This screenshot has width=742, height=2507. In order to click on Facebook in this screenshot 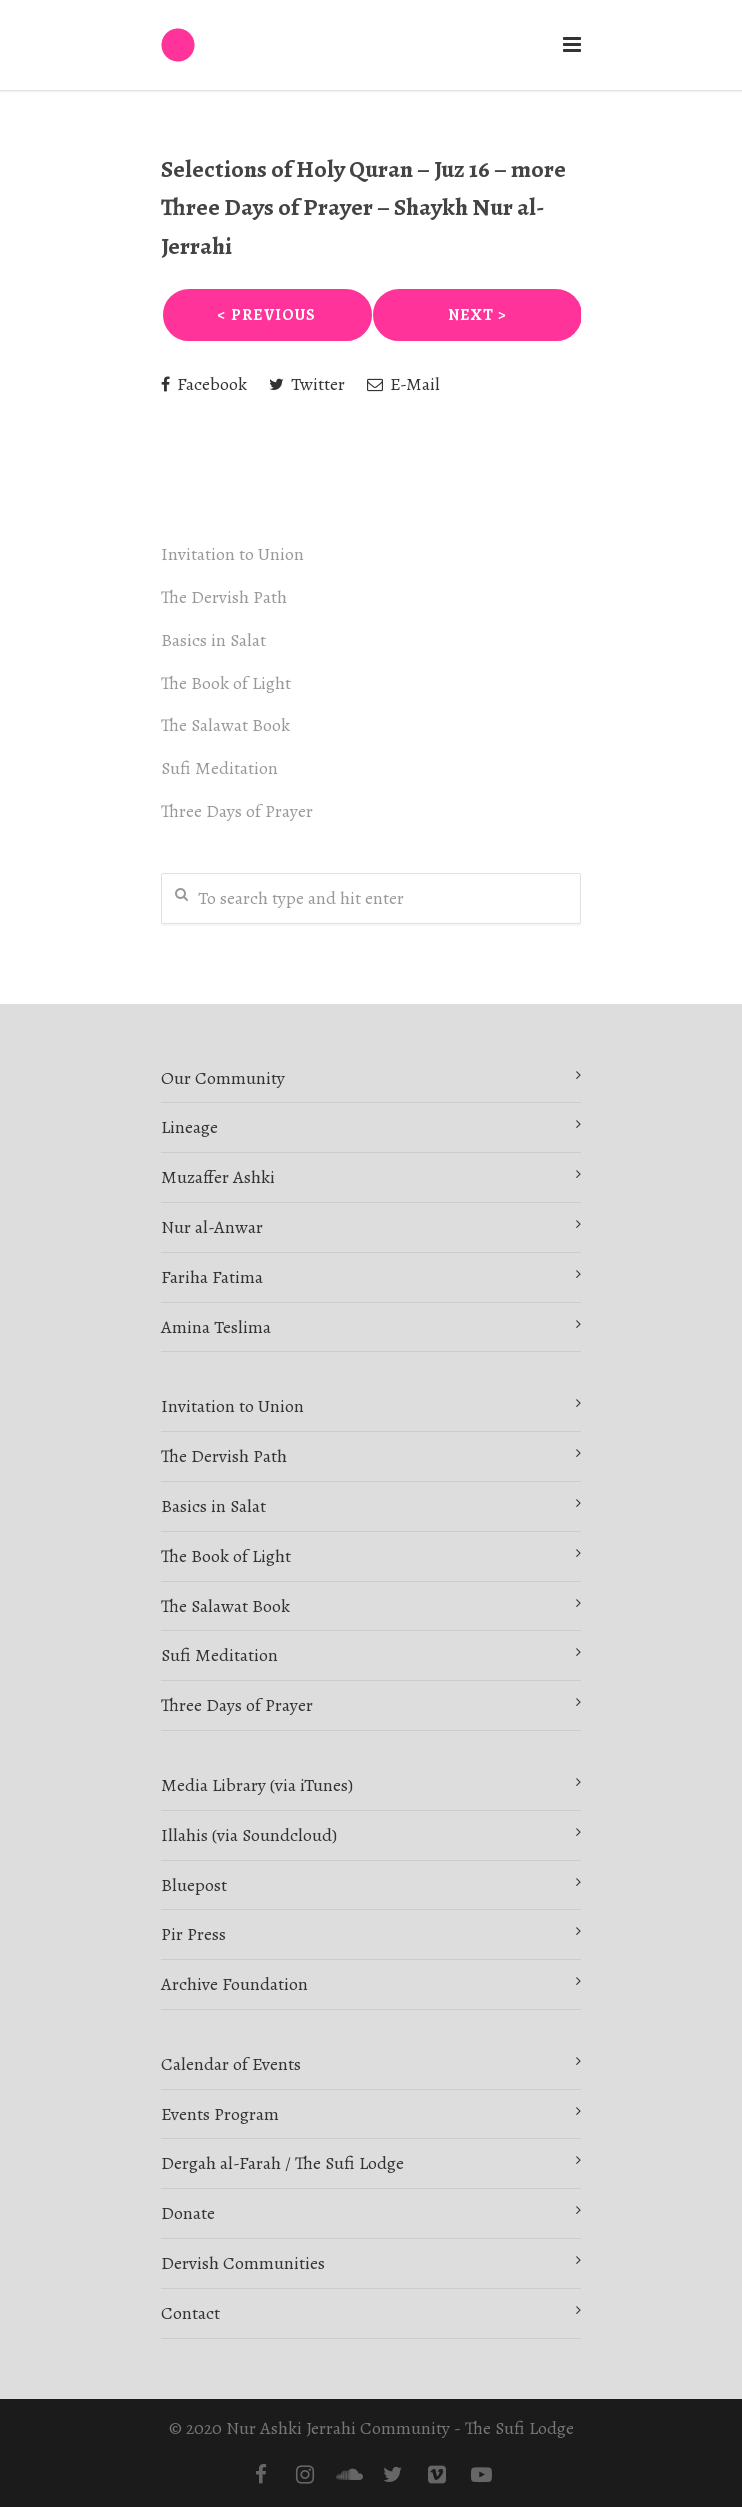, I will do `click(204, 384)`.